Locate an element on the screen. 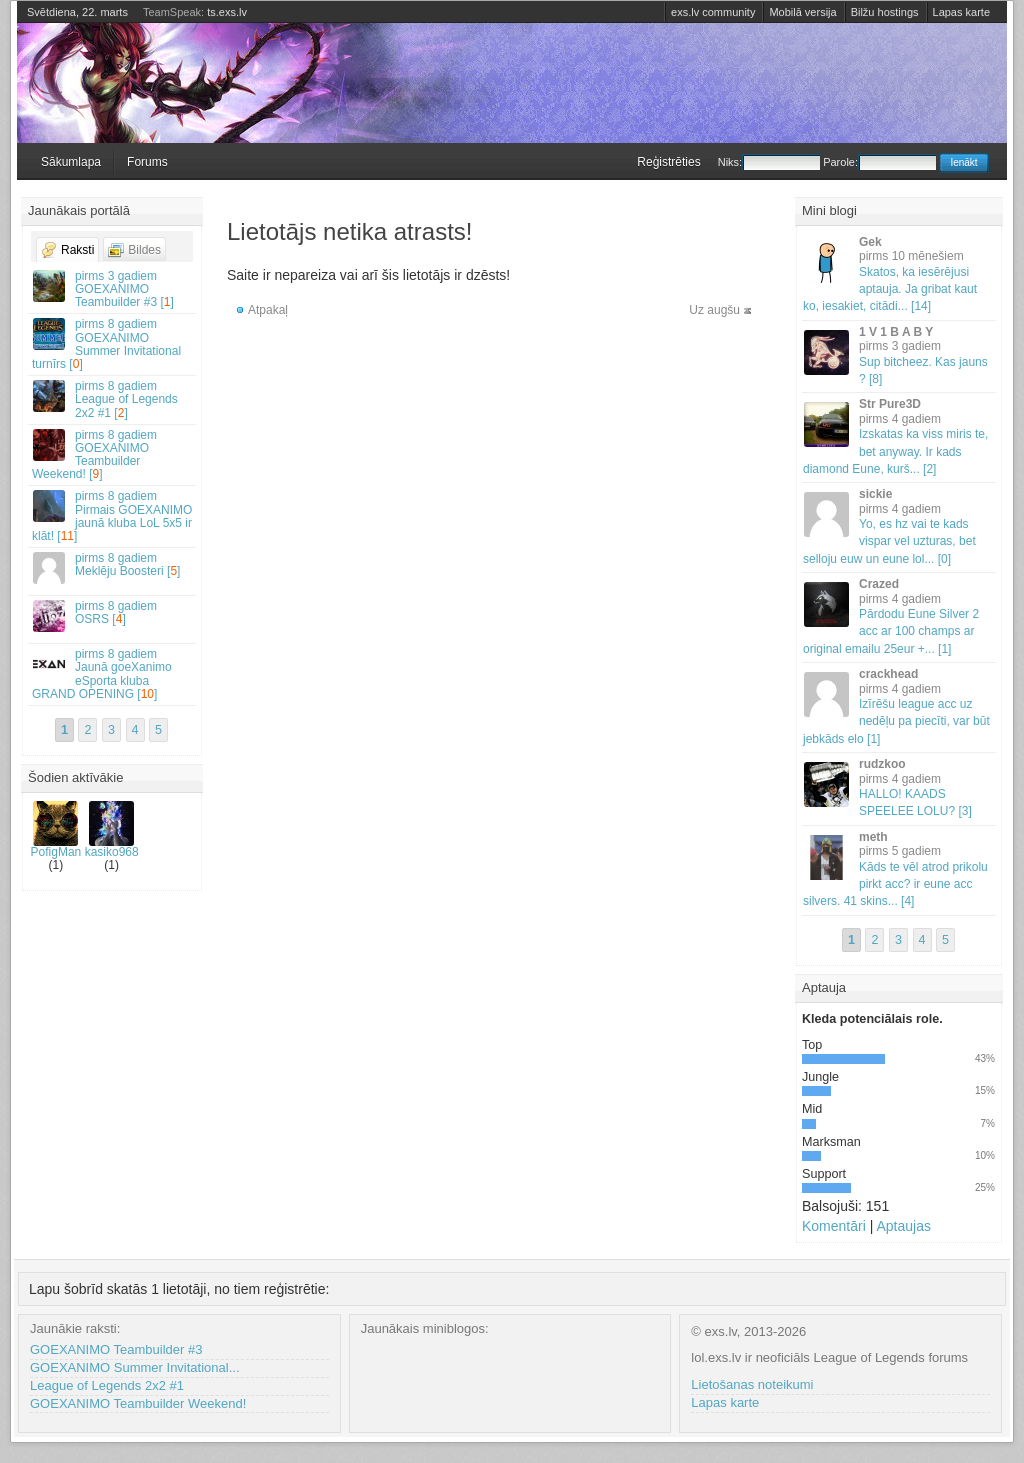 This screenshot has width=1024, height=1463. Pirmais GOEXANIMO jaunā kluba LoL 5x5 ir klāt! [] is located at coordinates (113, 516).